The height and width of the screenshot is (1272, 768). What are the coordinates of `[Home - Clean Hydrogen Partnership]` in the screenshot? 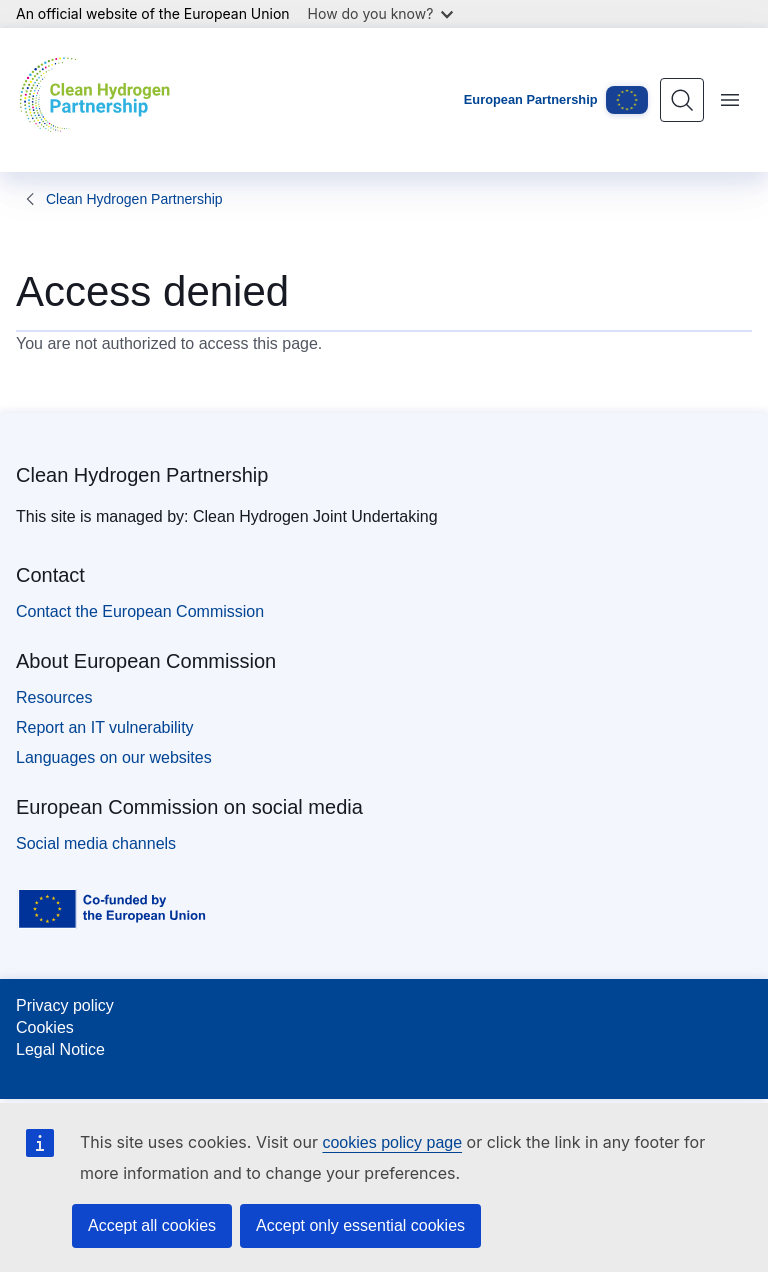 It's located at (99, 100).